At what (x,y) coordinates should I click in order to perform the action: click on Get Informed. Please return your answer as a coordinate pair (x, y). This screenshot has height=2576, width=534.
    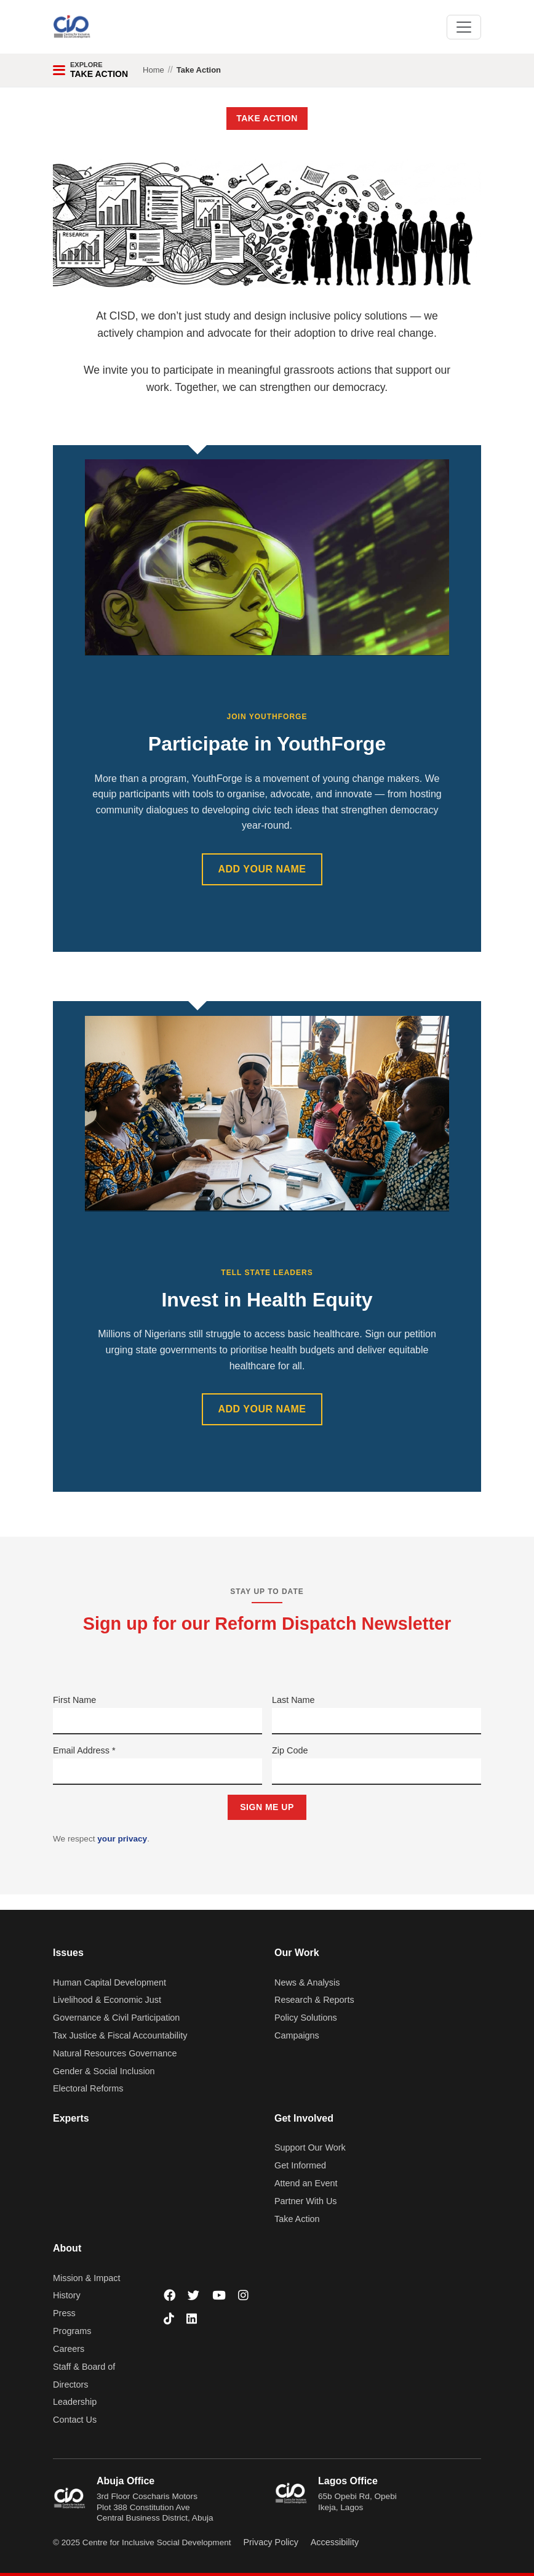
    Looking at the image, I should click on (300, 2165).